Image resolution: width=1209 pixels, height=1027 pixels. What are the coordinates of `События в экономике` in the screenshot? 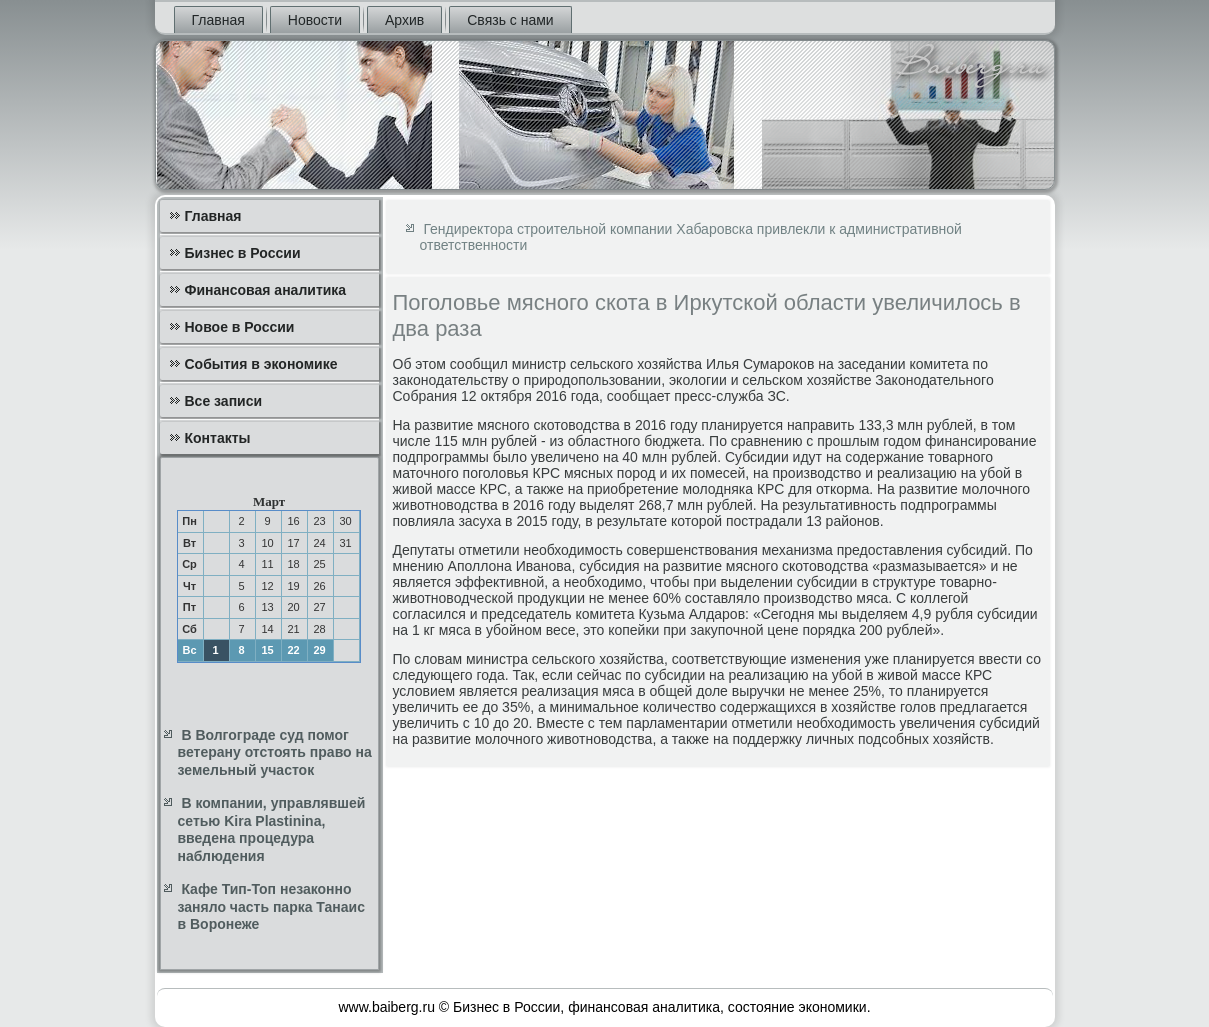 It's located at (261, 364).